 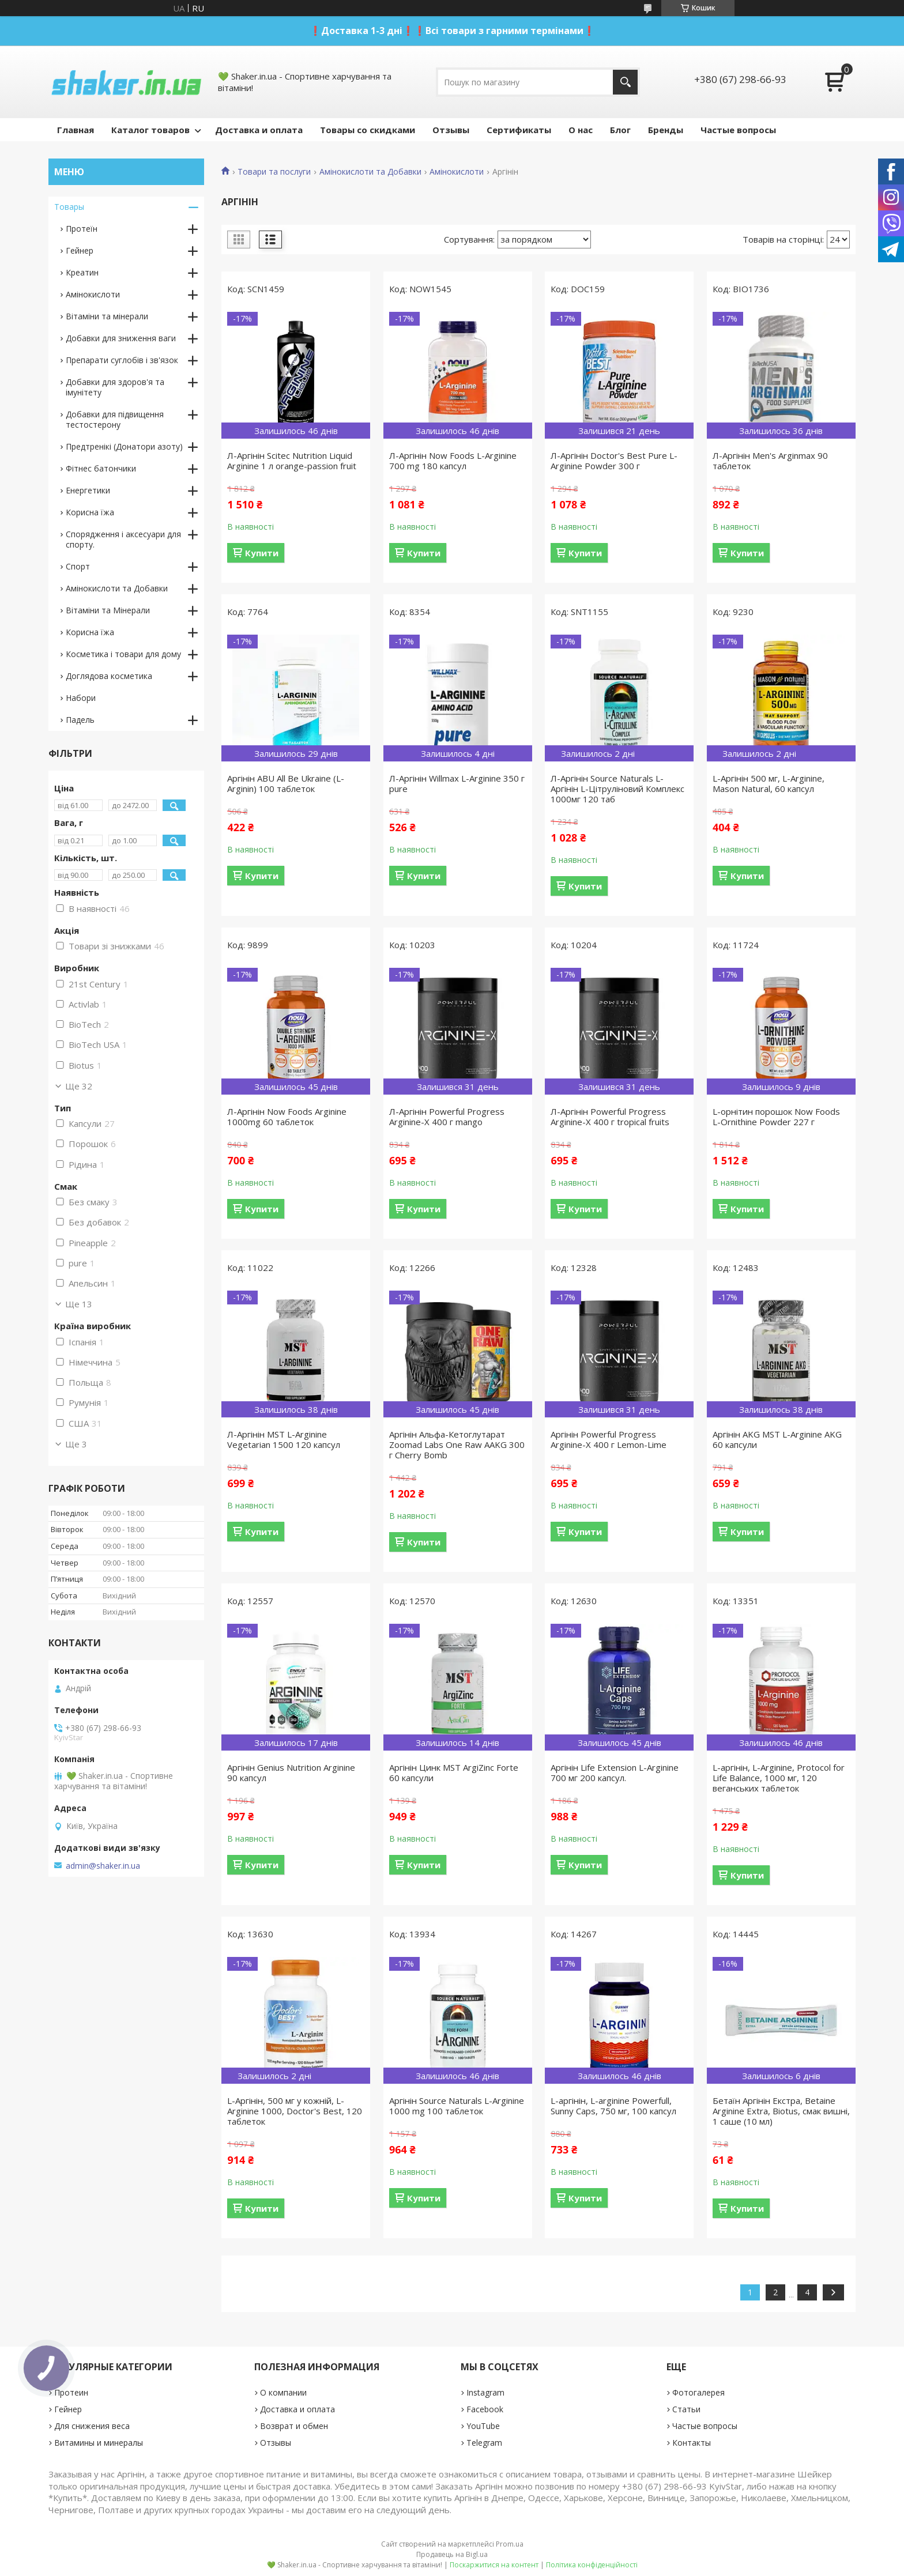 What do you see at coordinates (291, 1772) in the screenshot?
I see `Аргінін Genius Nutrition Arginine 90 капсул` at bounding box center [291, 1772].